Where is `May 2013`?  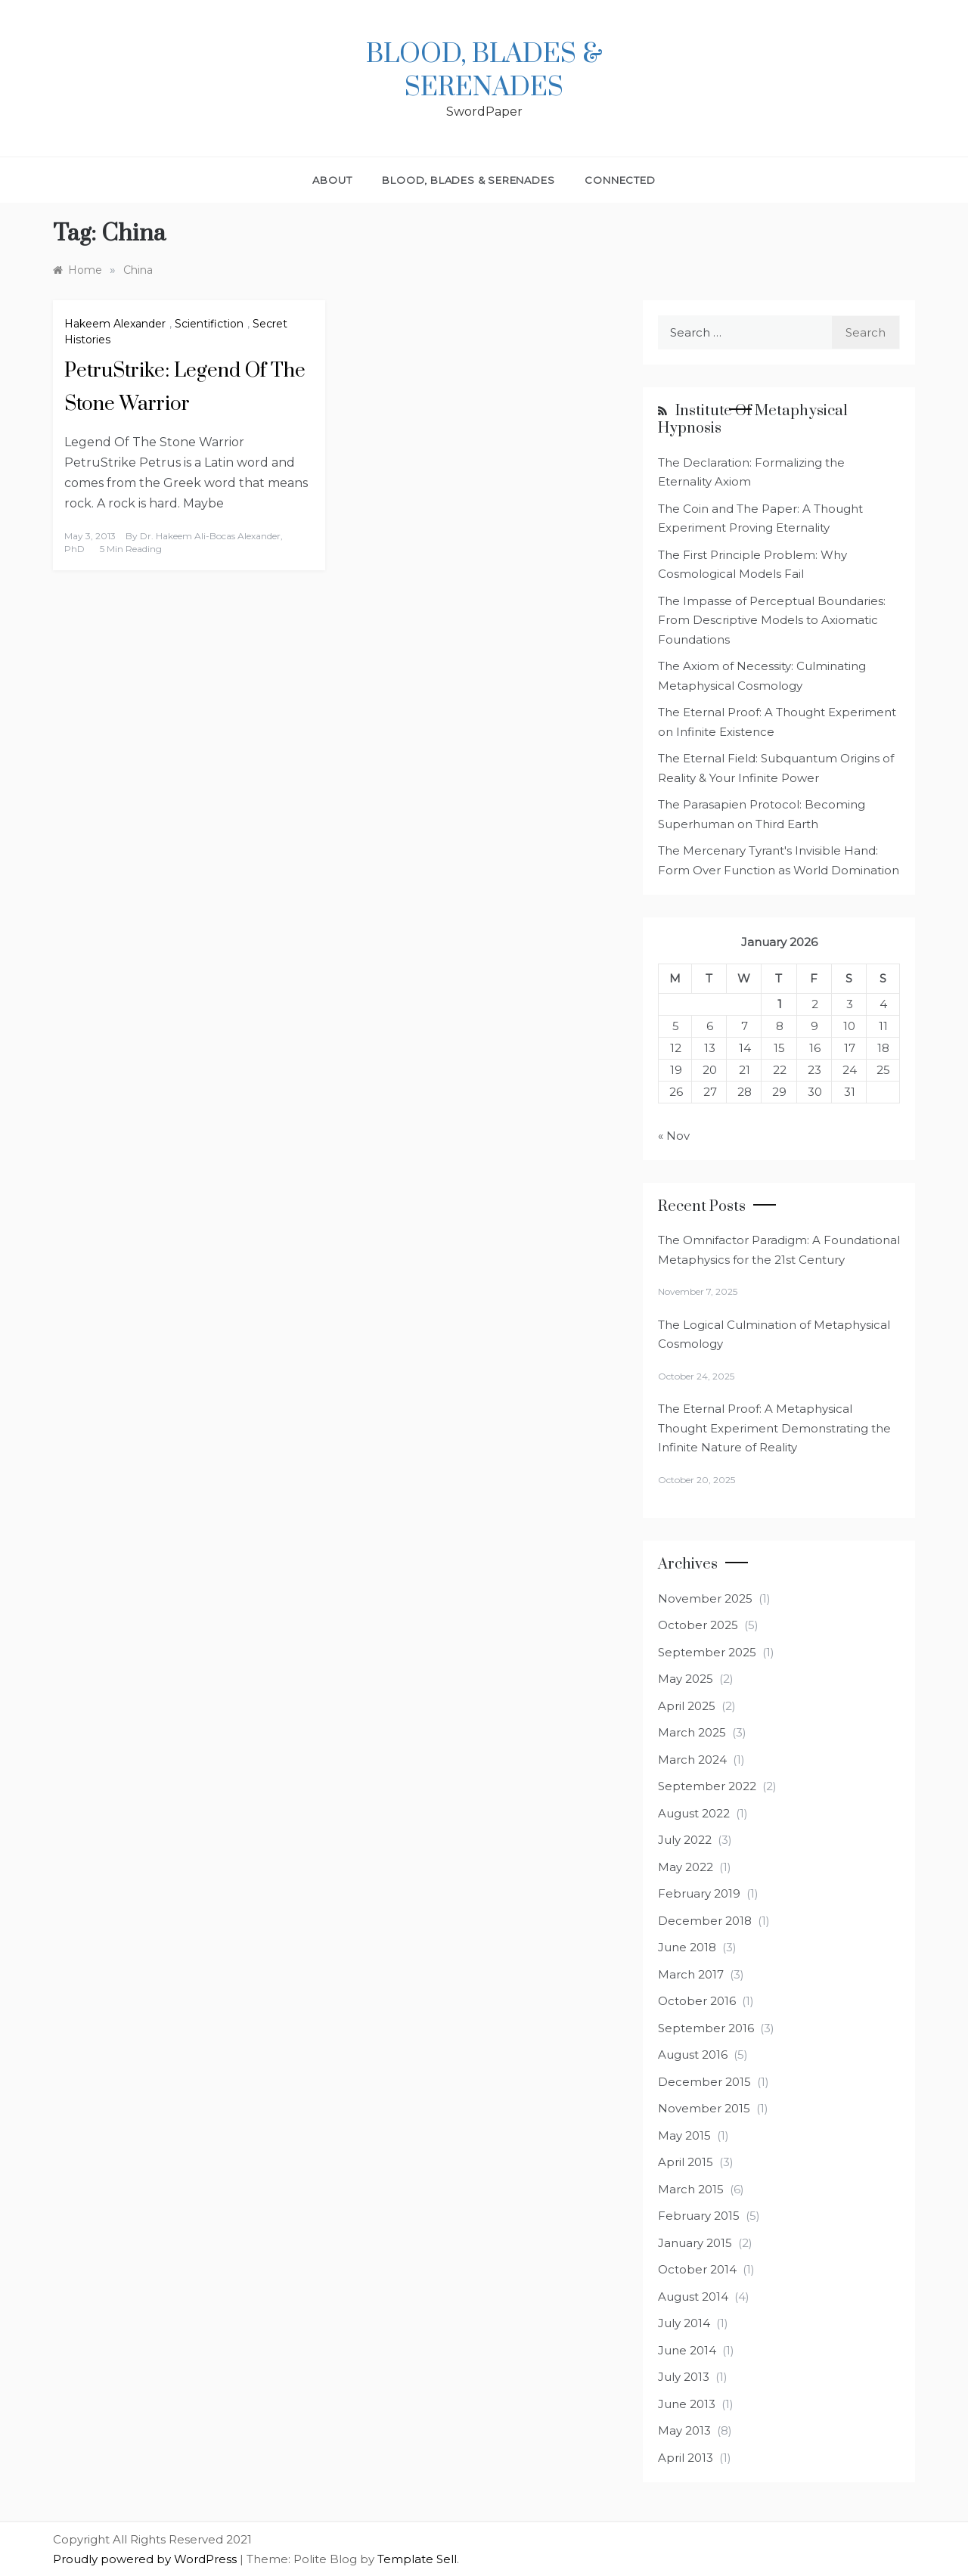
May 2013 is located at coordinates (684, 2430).